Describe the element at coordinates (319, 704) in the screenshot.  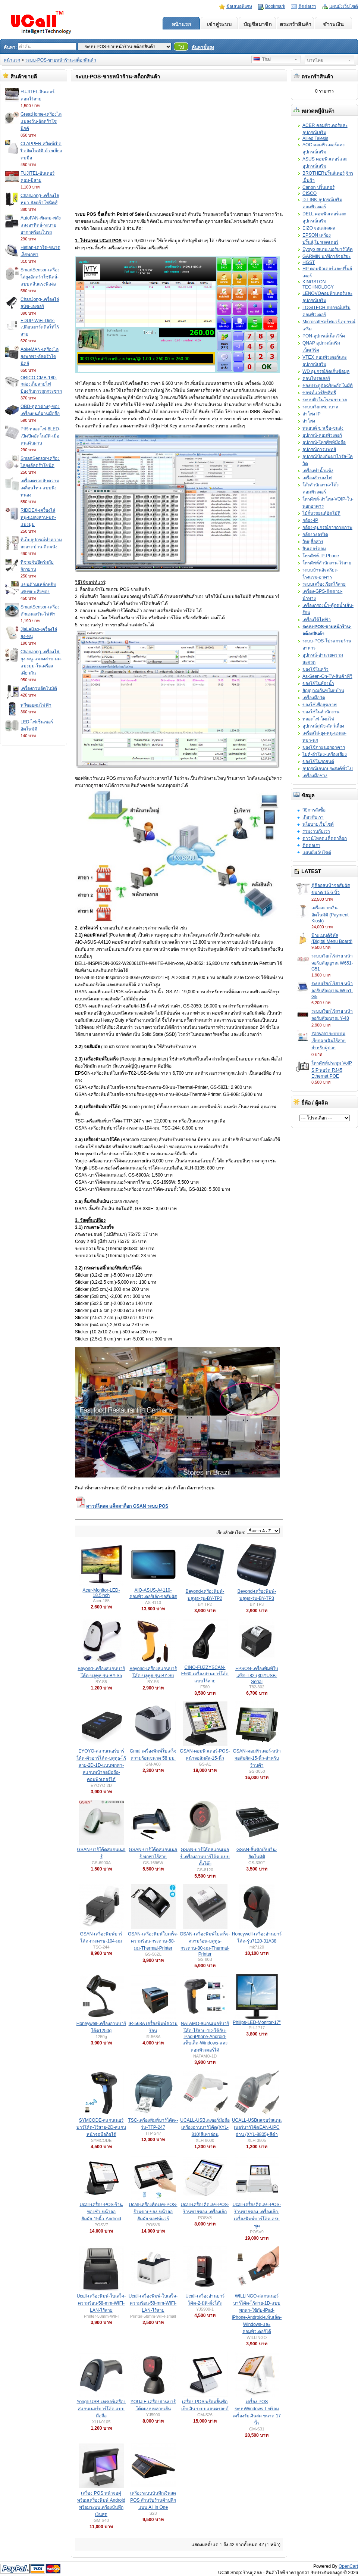
I see `ของใช้เพื่อสุขภาพ` at that location.